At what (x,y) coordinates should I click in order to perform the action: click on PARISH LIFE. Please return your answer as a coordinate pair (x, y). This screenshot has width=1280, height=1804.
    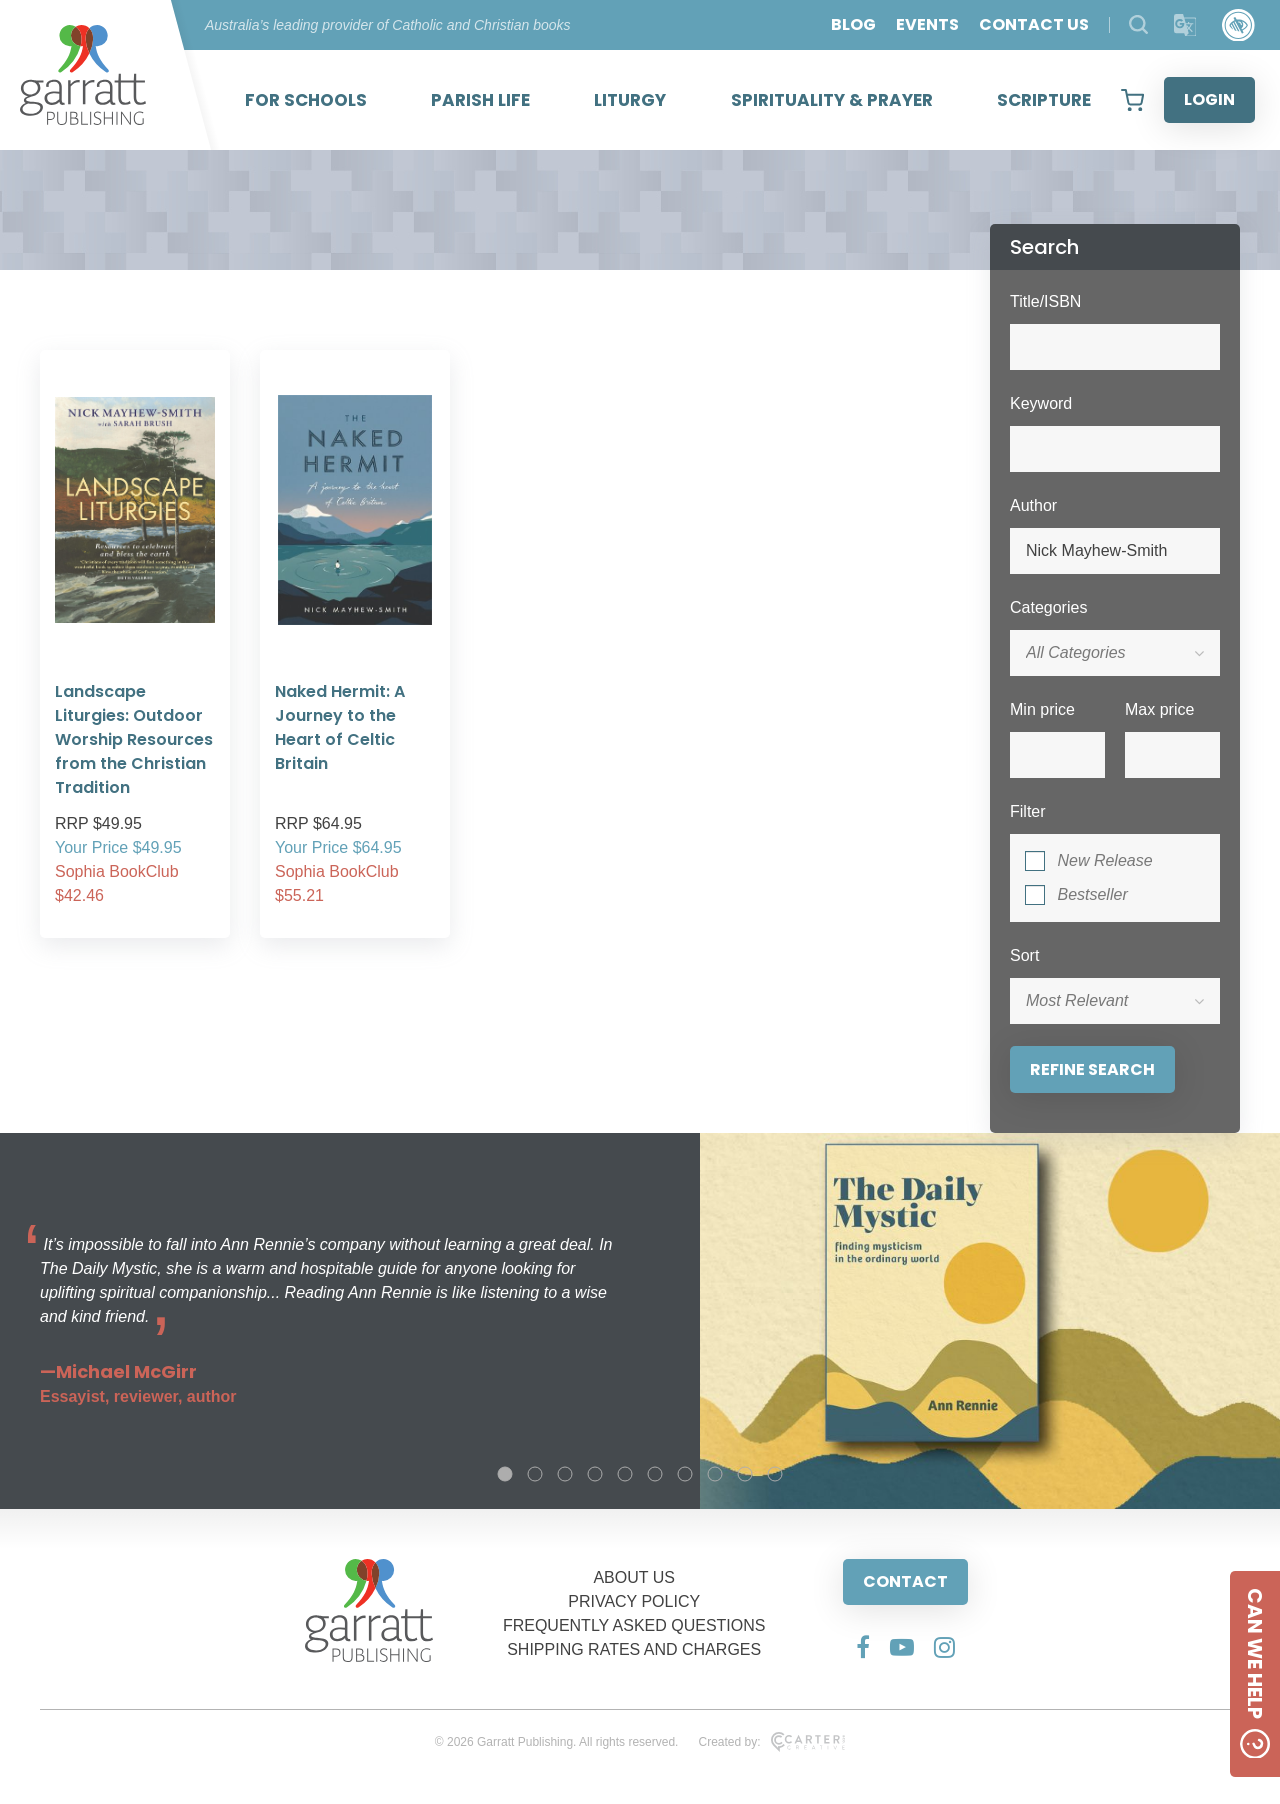
    Looking at the image, I should click on (480, 100).